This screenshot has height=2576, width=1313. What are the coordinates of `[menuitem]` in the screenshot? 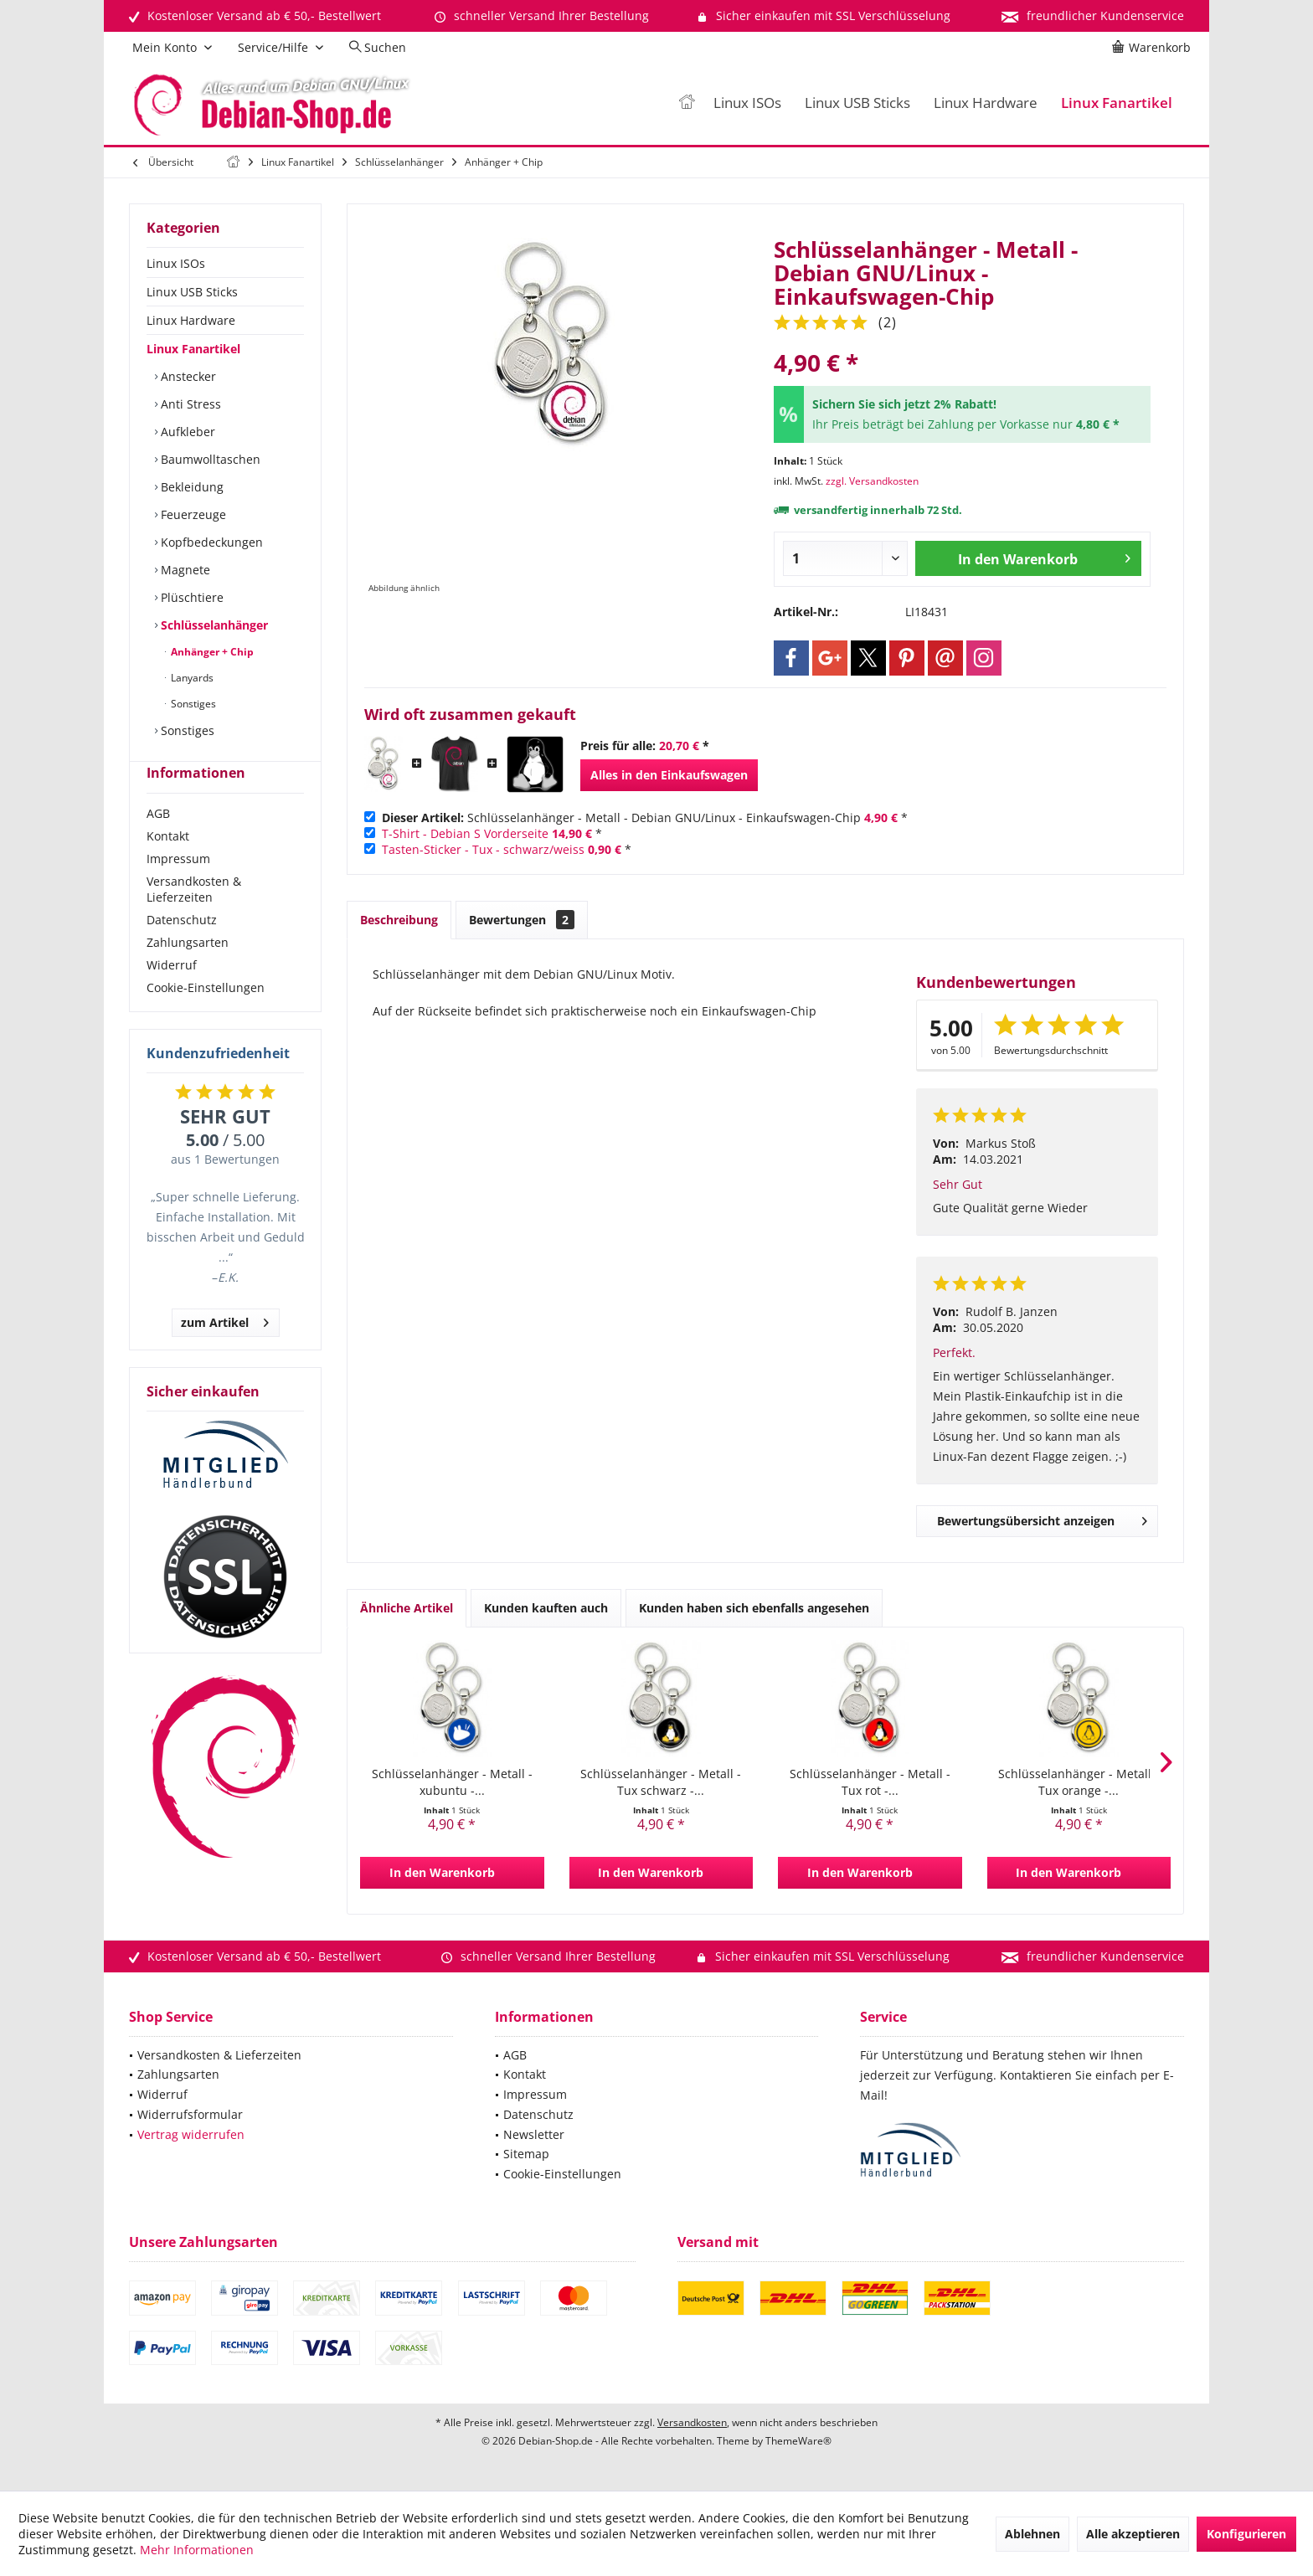 It's located at (1154, 48).